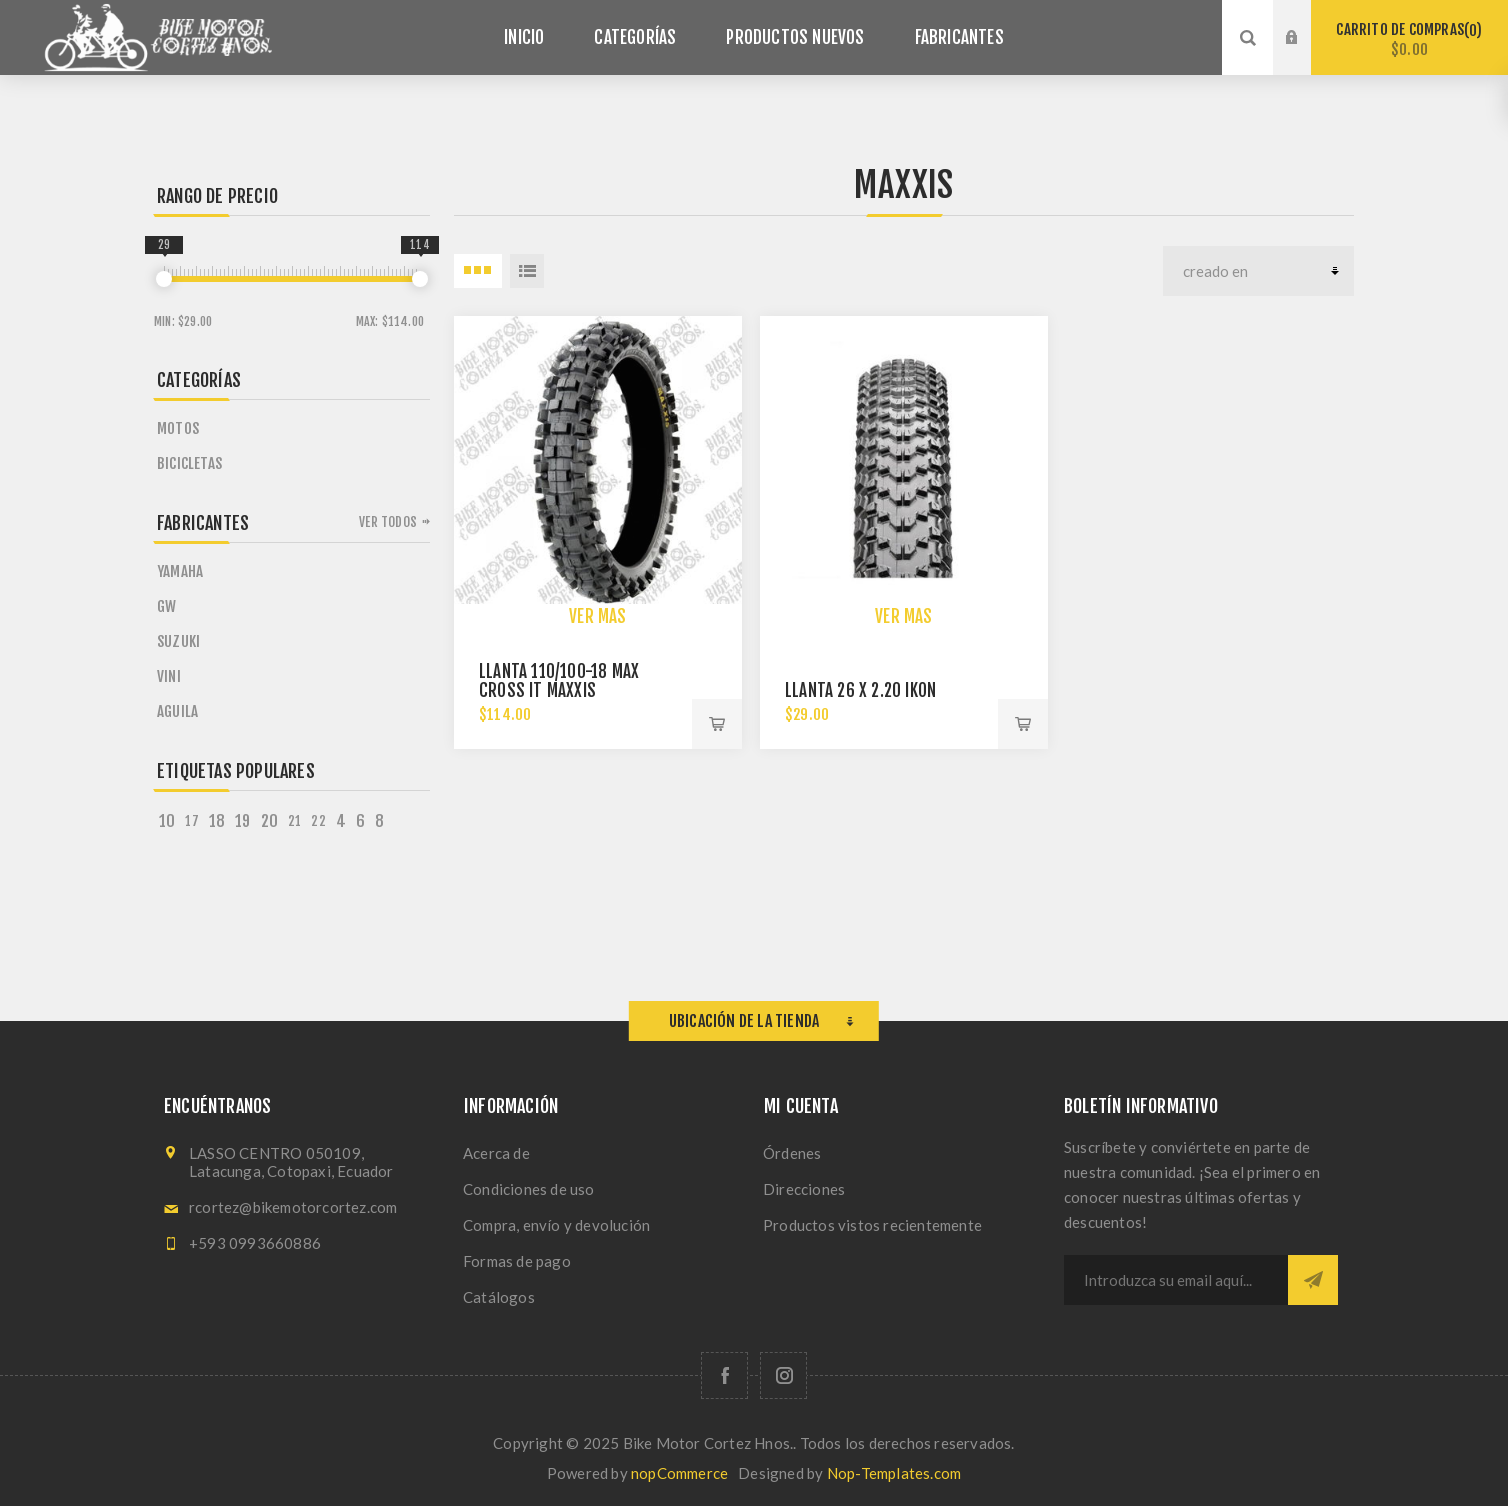  What do you see at coordinates (167, 821) in the screenshot?
I see `10` at bounding box center [167, 821].